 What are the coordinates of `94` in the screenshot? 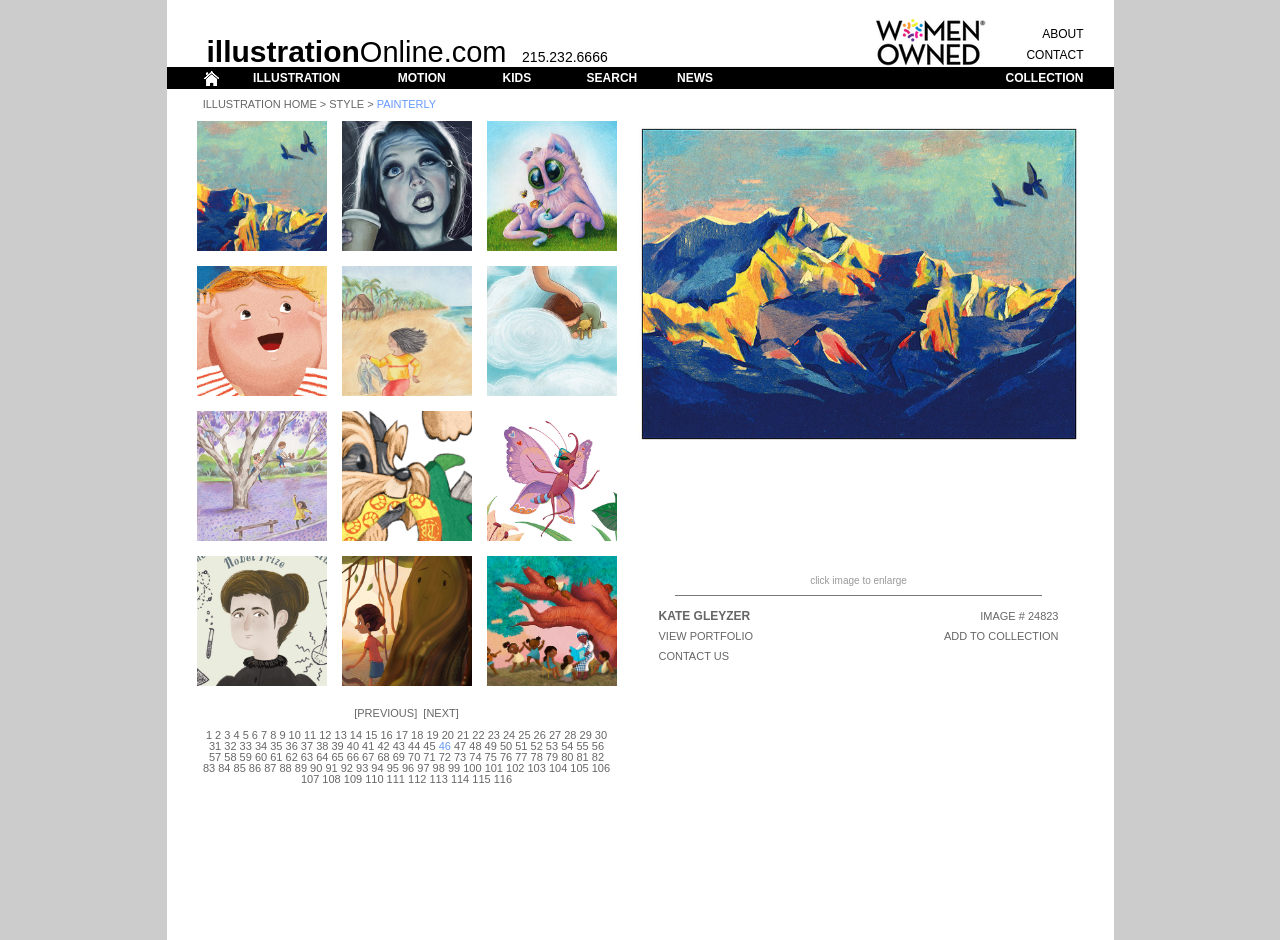 It's located at (377, 768).